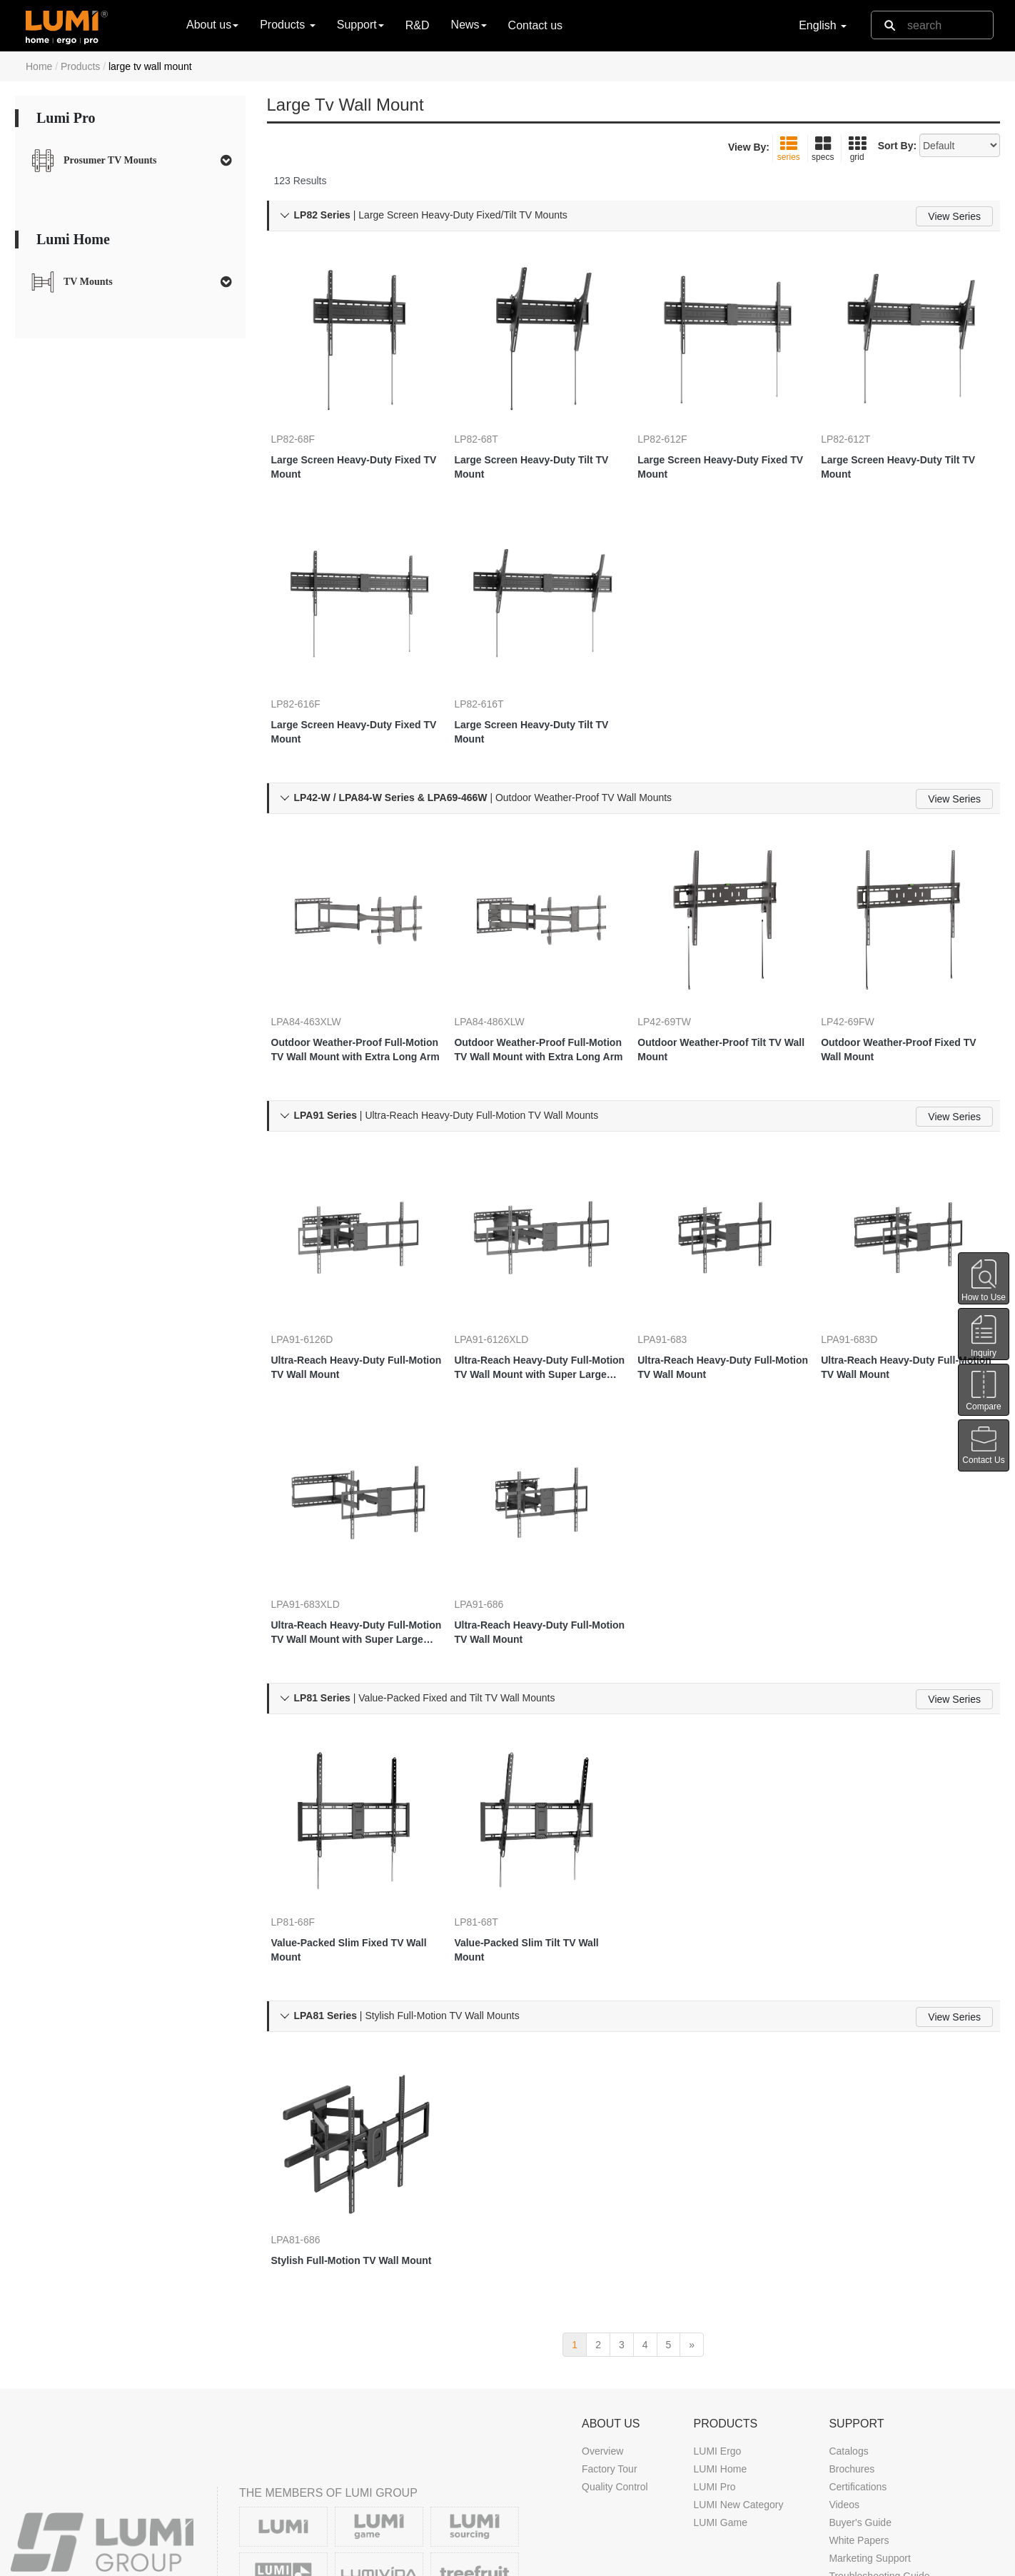 This screenshot has height=2576, width=1015. Describe the element at coordinates (858, 2337) in the screenshot. I see `Certifications` at that location.